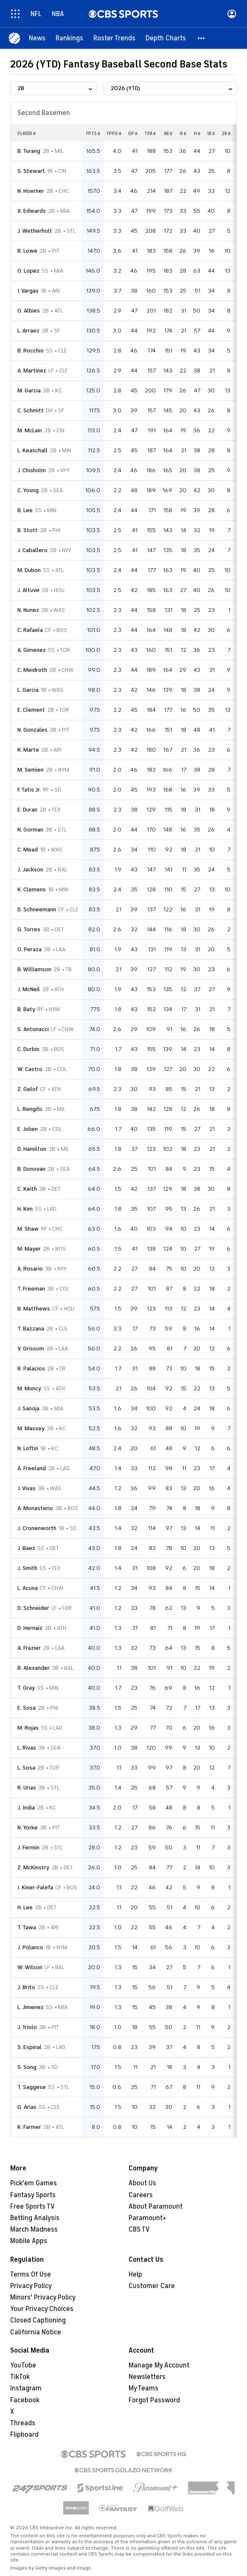 This screenshot has width=247, height=2576. Describe the element at coordinates (154, 2400) in the screenshot. I see `Forgot Password` at that location.